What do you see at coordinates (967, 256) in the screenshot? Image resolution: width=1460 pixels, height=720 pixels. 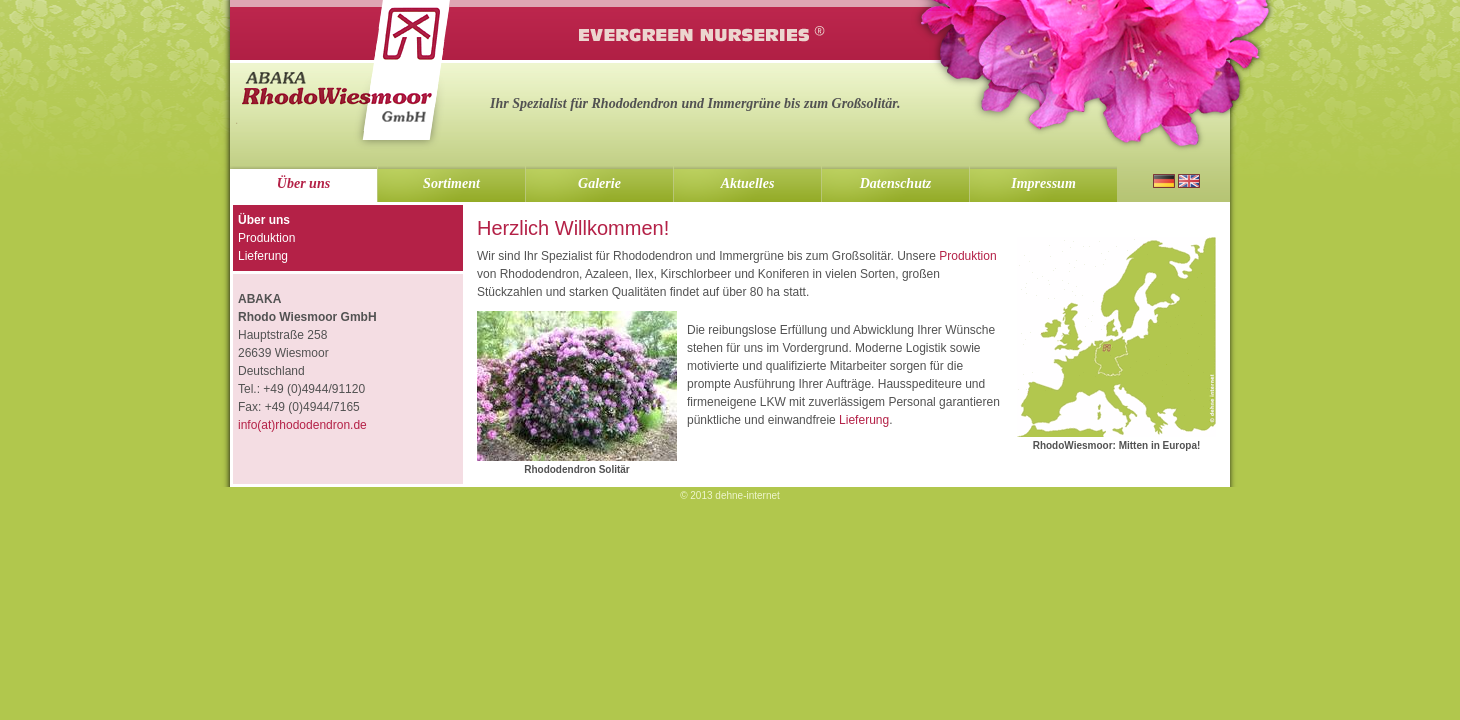 I see `Produktion` at bounding box center [967, 256].